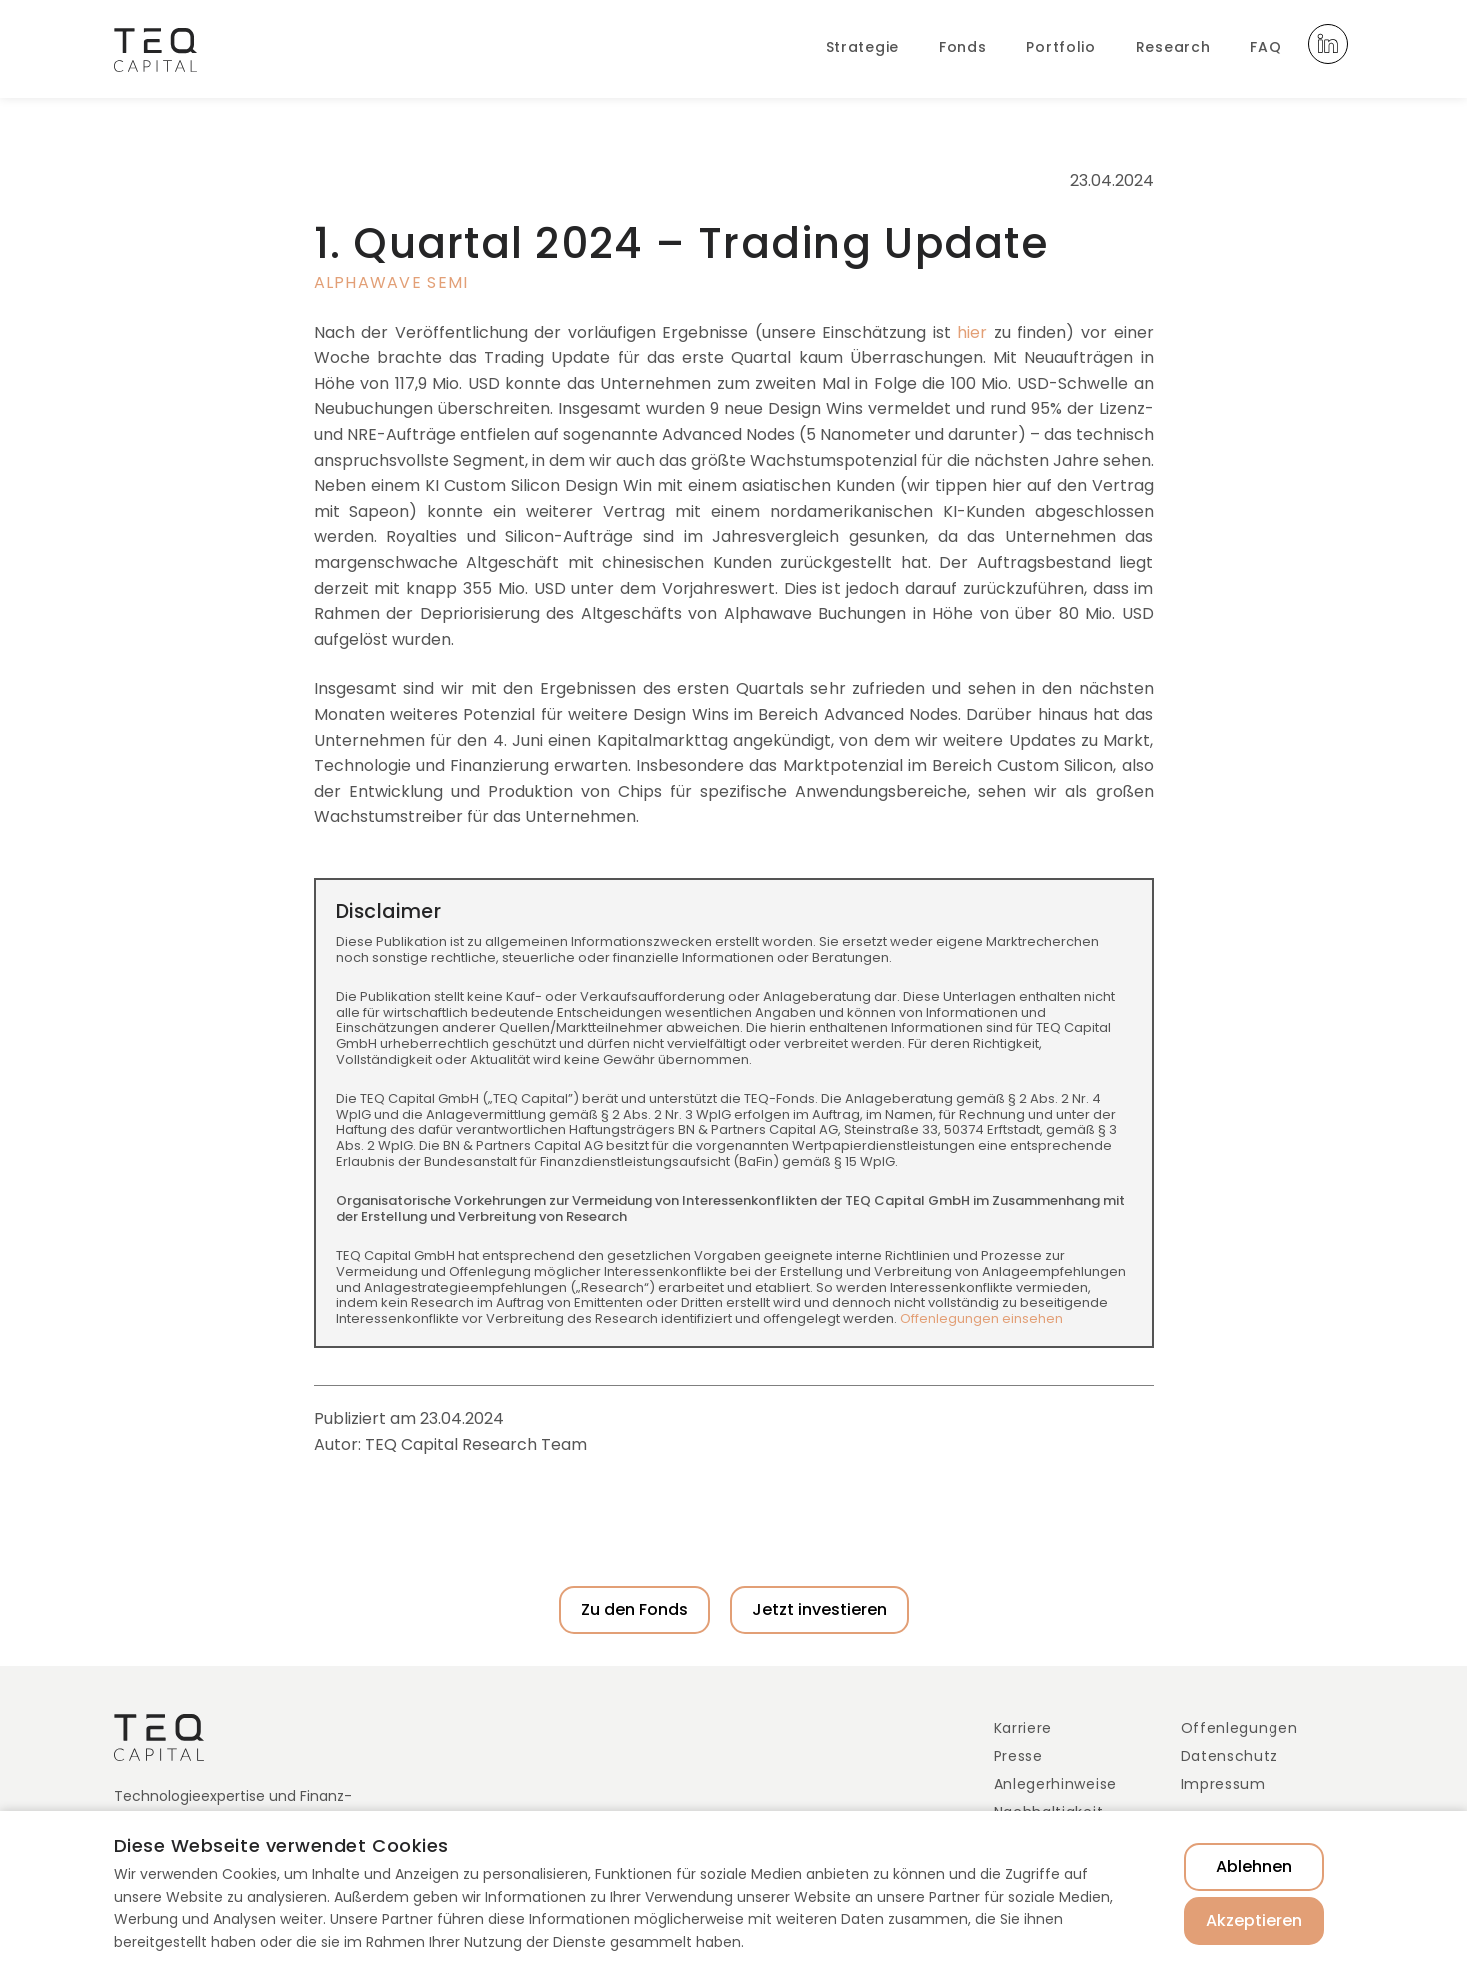 This screenshot has height=1977, width=1467. I want to click on Impressum, so click(1223, 1784).